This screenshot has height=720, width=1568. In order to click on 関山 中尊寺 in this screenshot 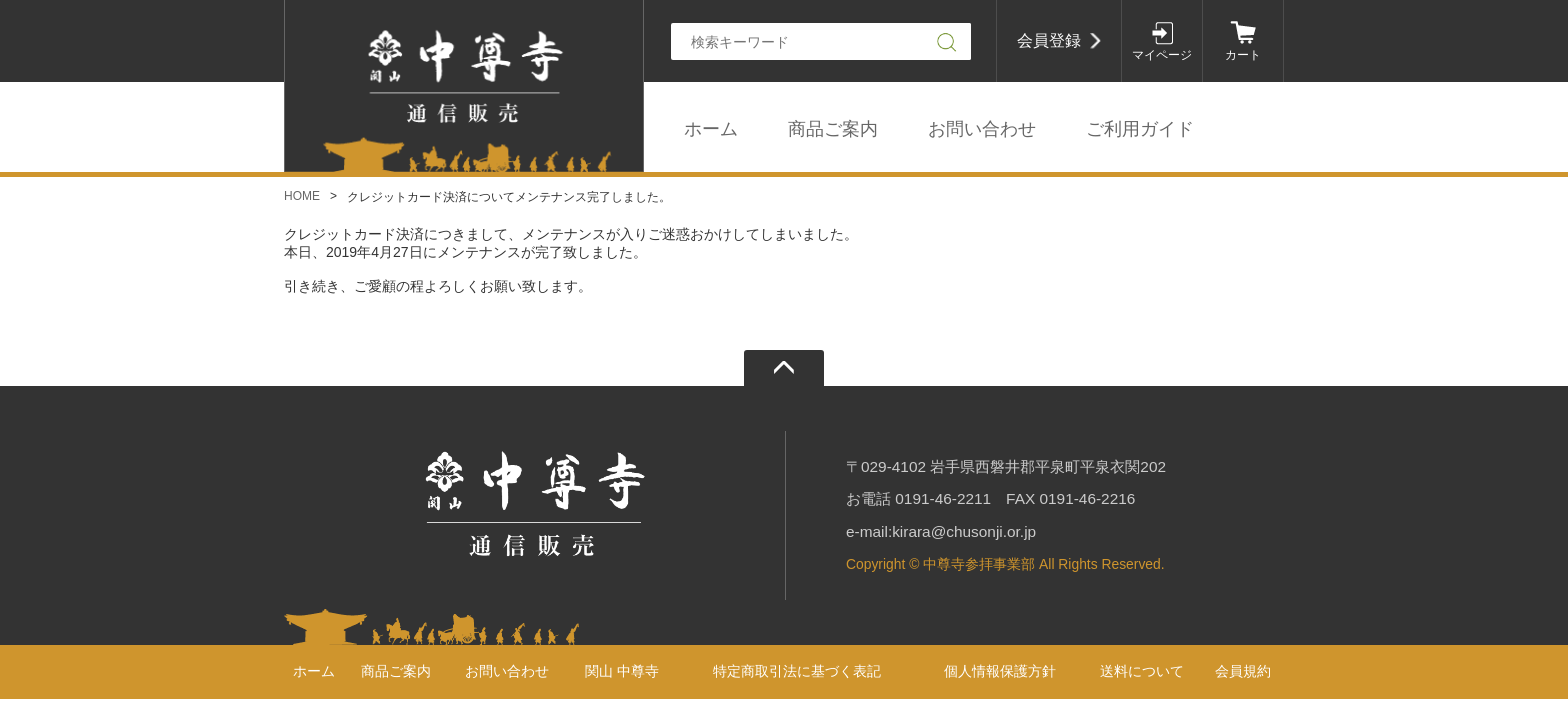, I will do `click(622, 671)`.